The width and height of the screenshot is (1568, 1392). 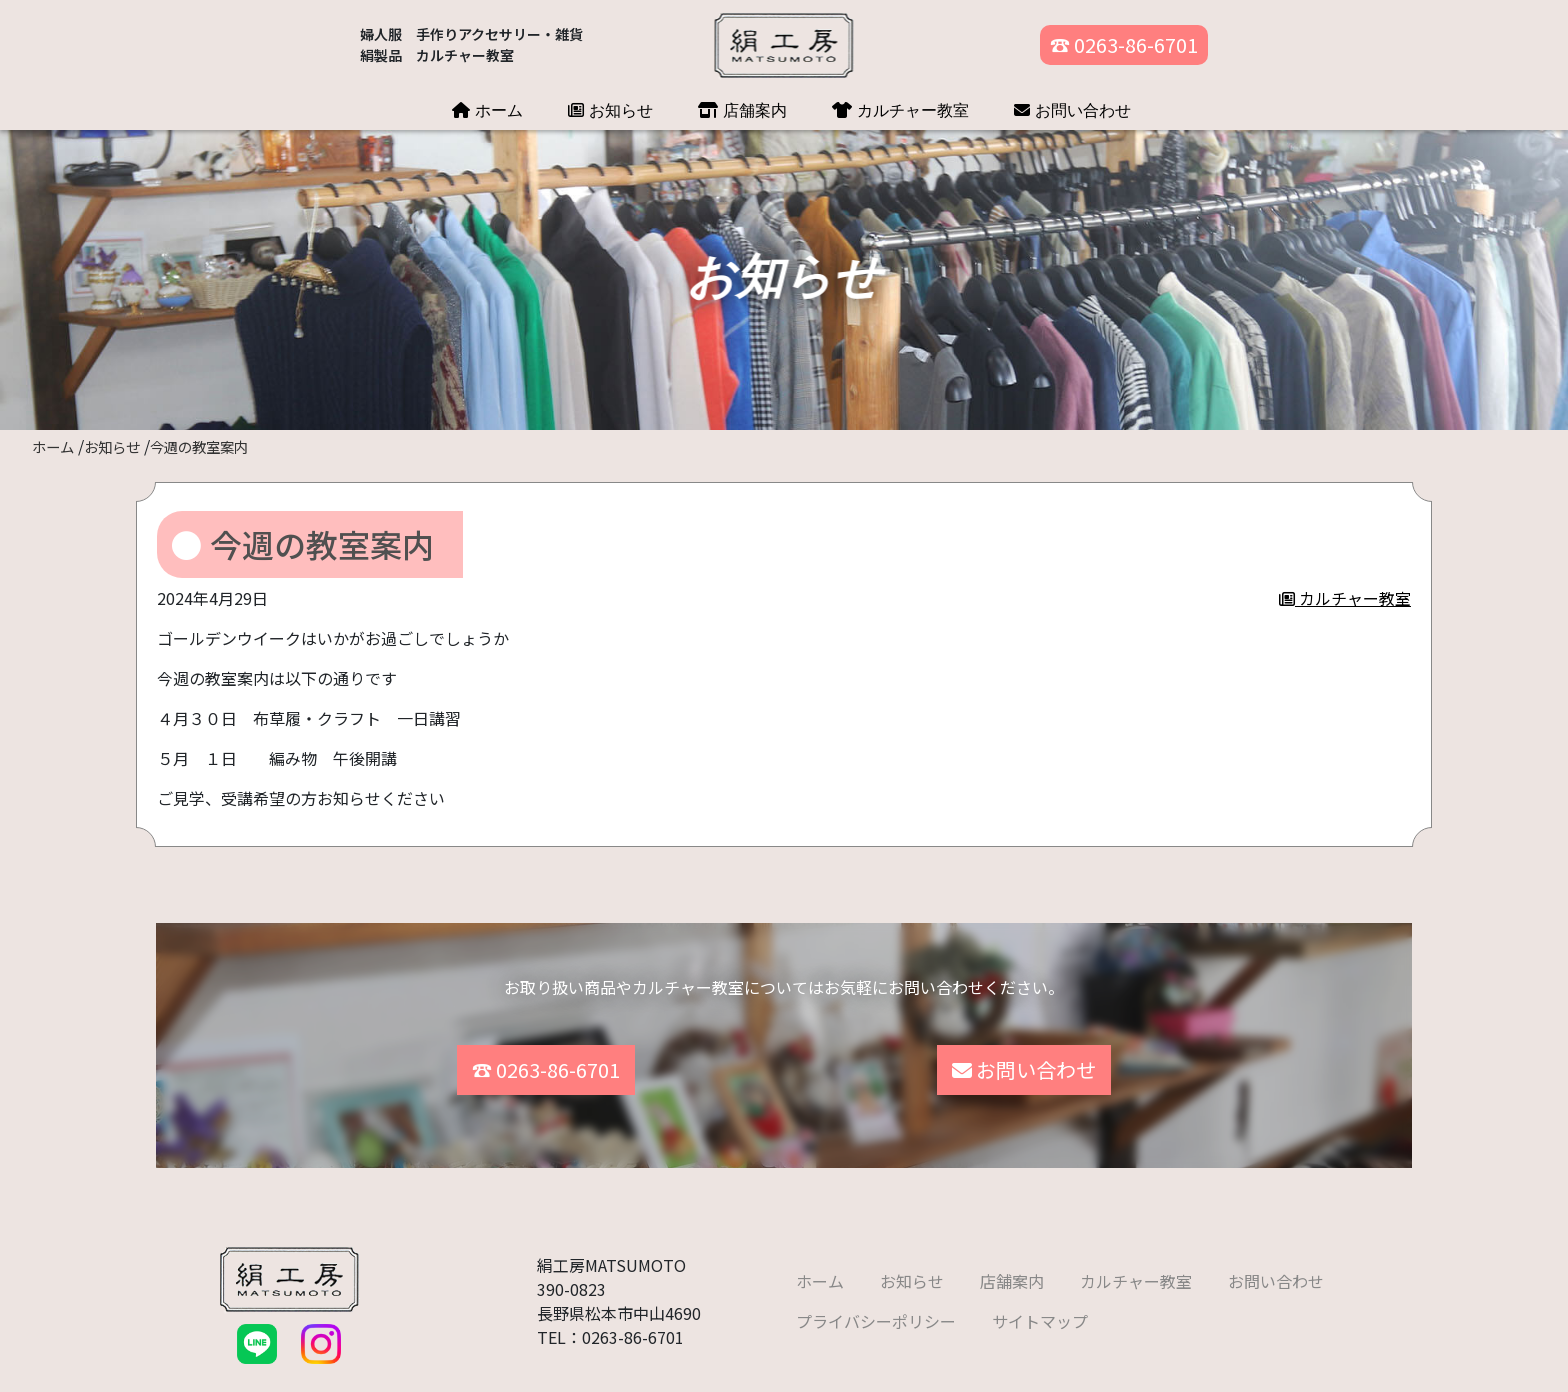 What do you see at coordinates (1072, 110) in the screenshot?
I see `お問い合わせ` at bounding box center [1072, 110].